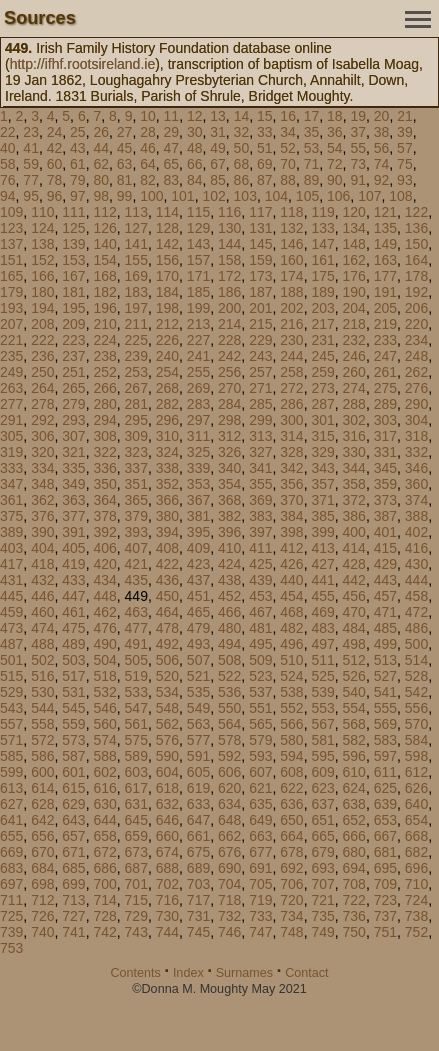  What do you see at coordinates (11, 596) in the screenshot?
I see `445` at bounding box center [11, 596].